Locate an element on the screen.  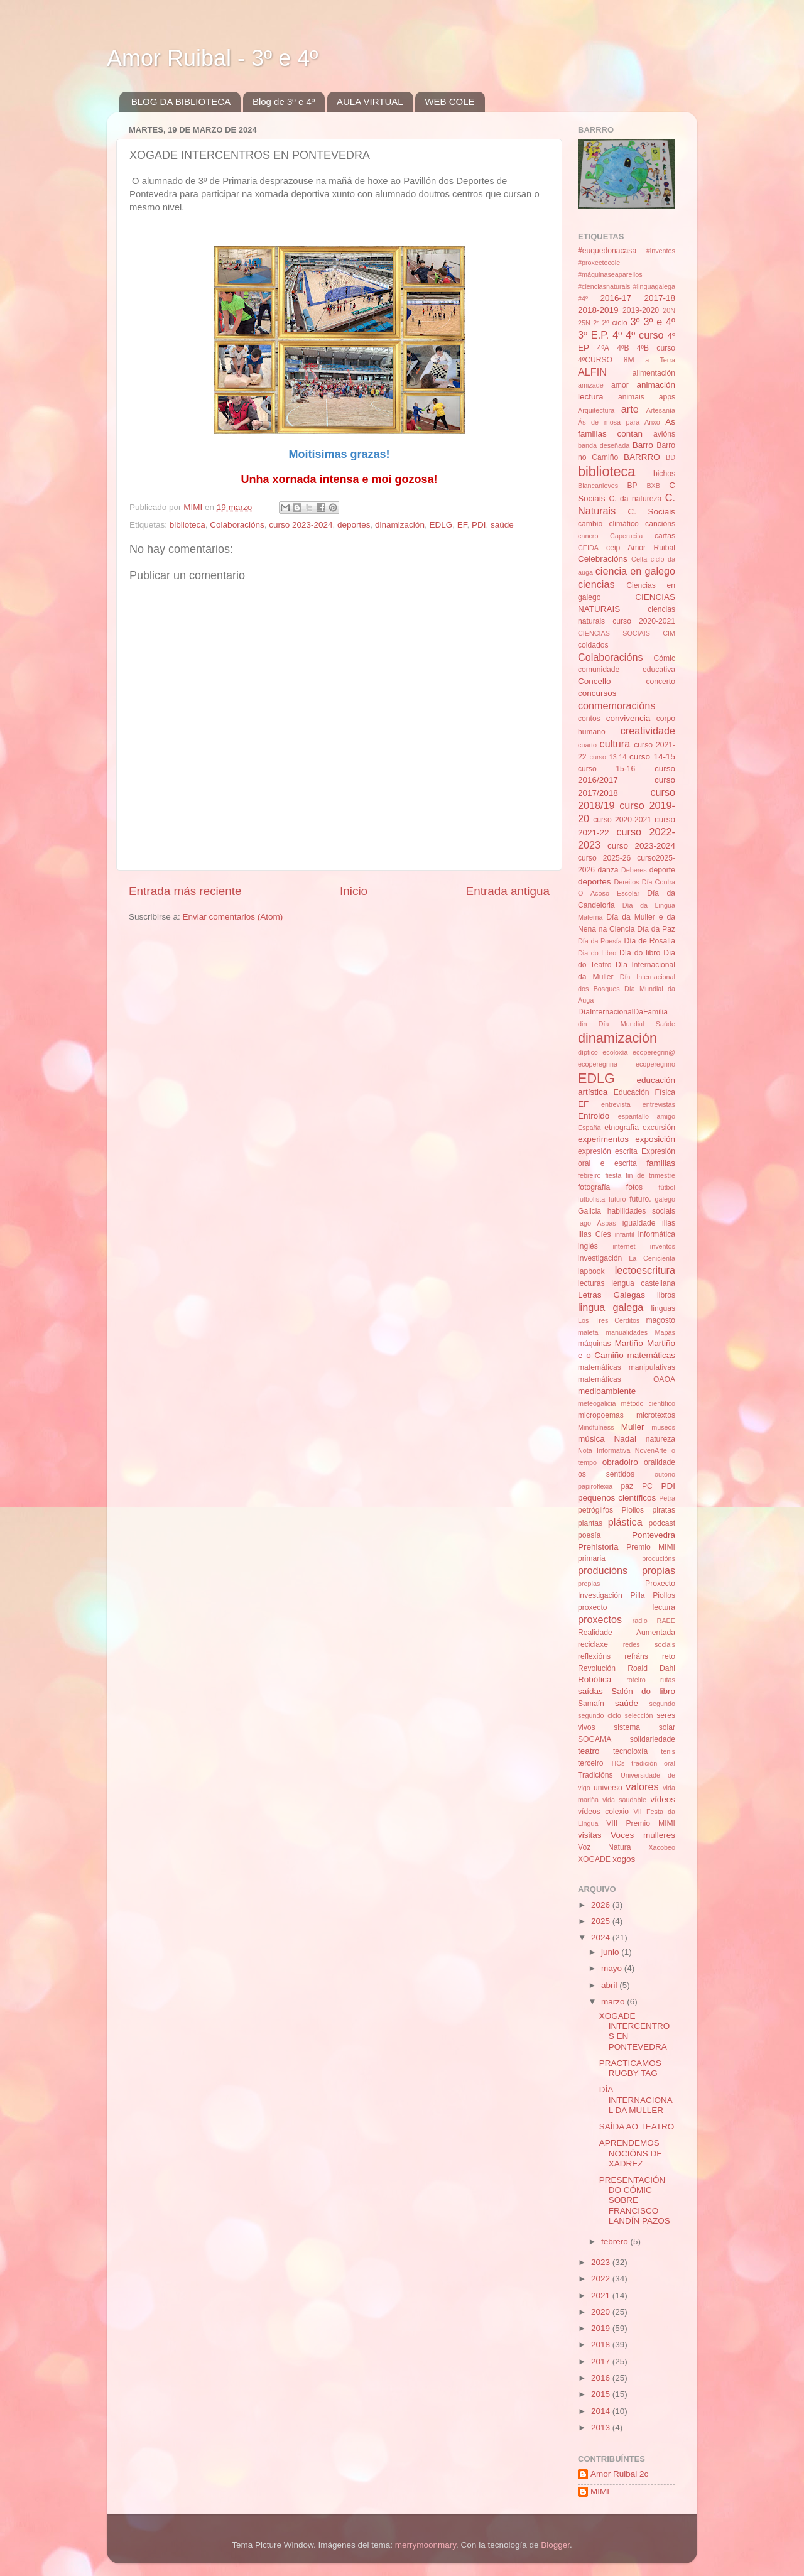
EDLG is located at coordinates (440, 525).